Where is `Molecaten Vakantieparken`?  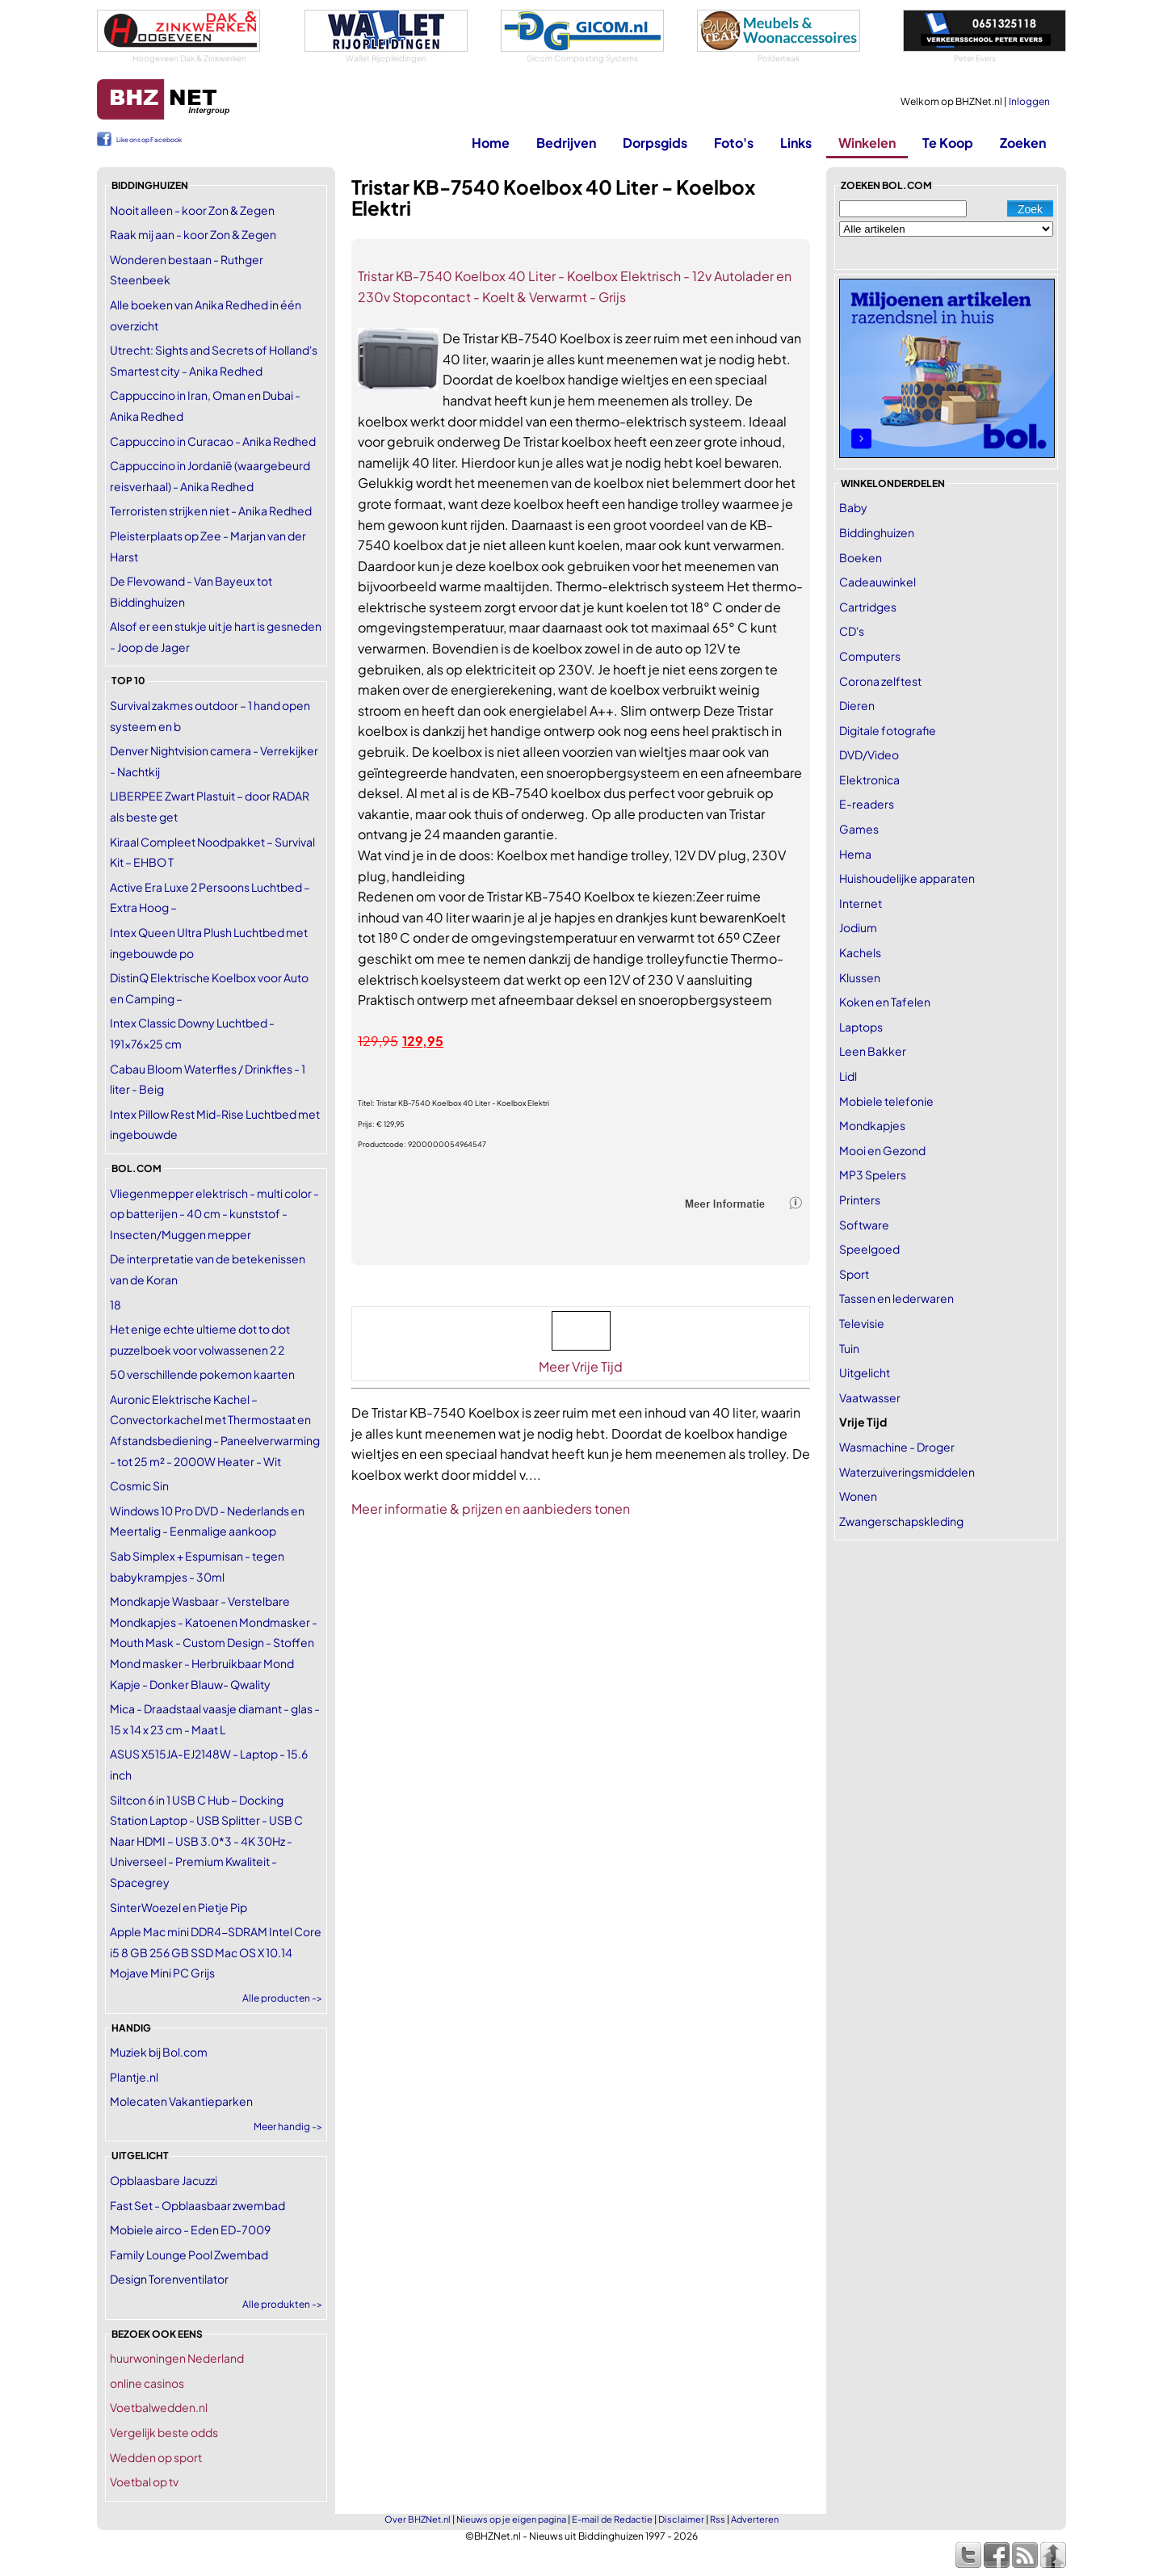
Molecaten Vakantieparken is located at coordinates (181, 2101).